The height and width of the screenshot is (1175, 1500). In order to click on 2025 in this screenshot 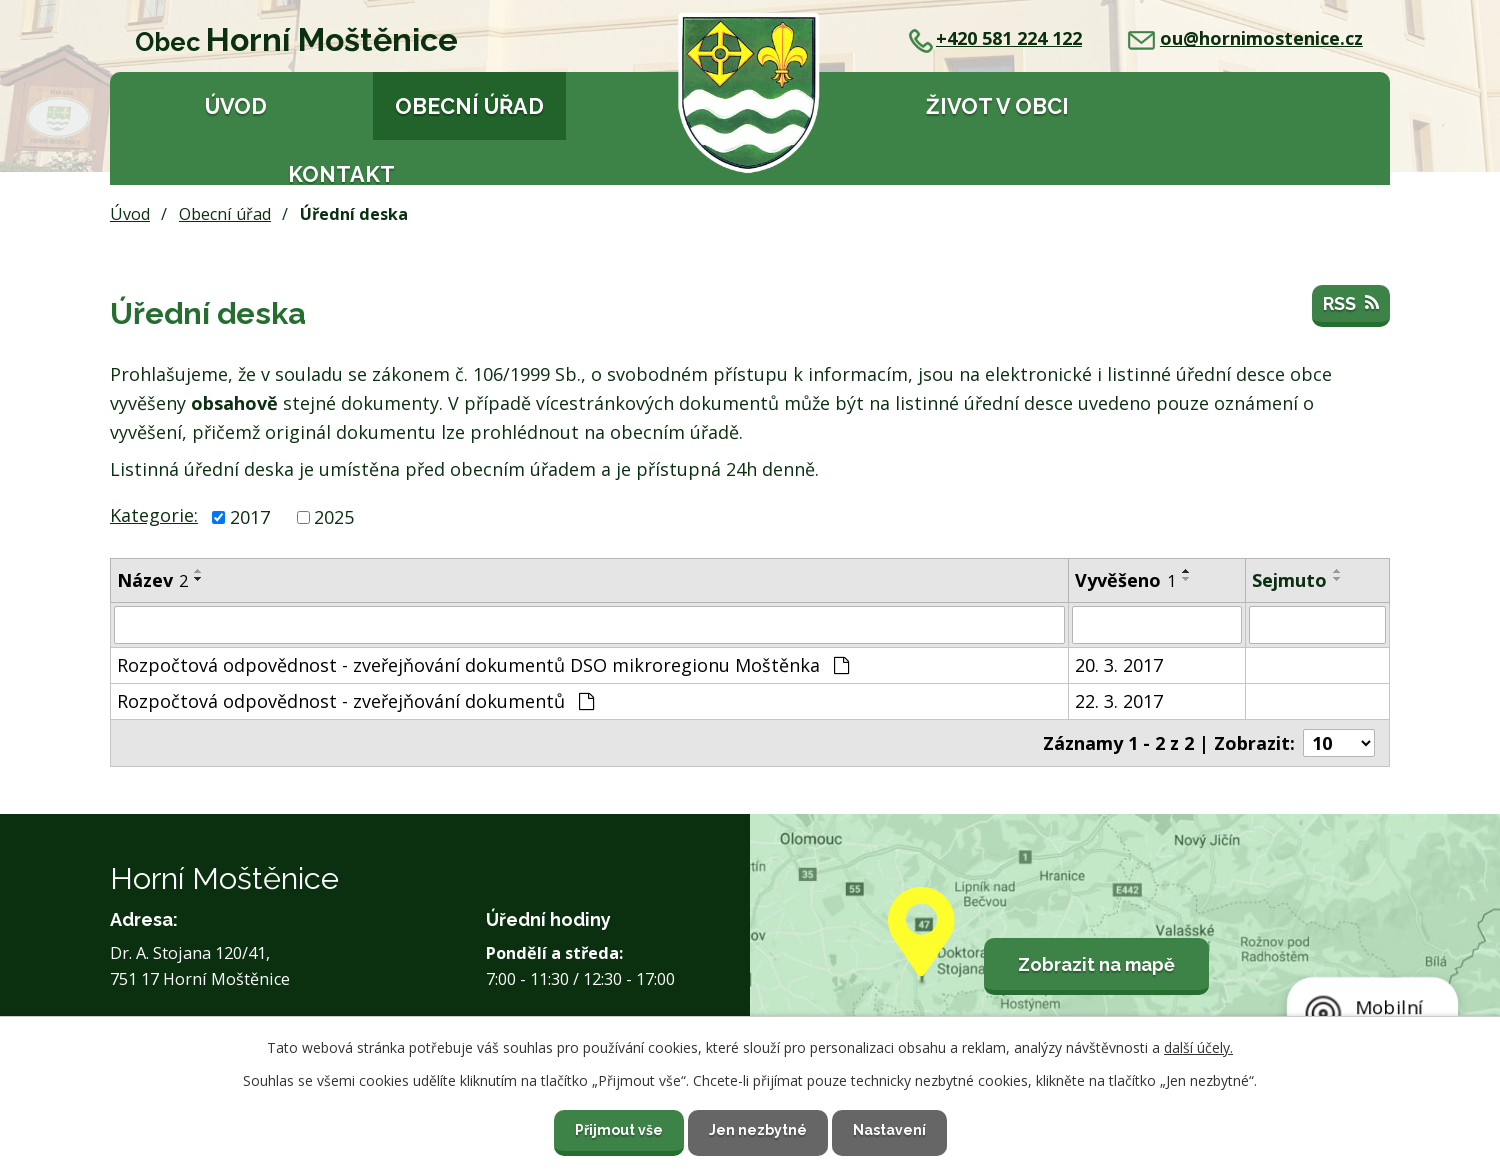, I will do `click(334, 517)`.